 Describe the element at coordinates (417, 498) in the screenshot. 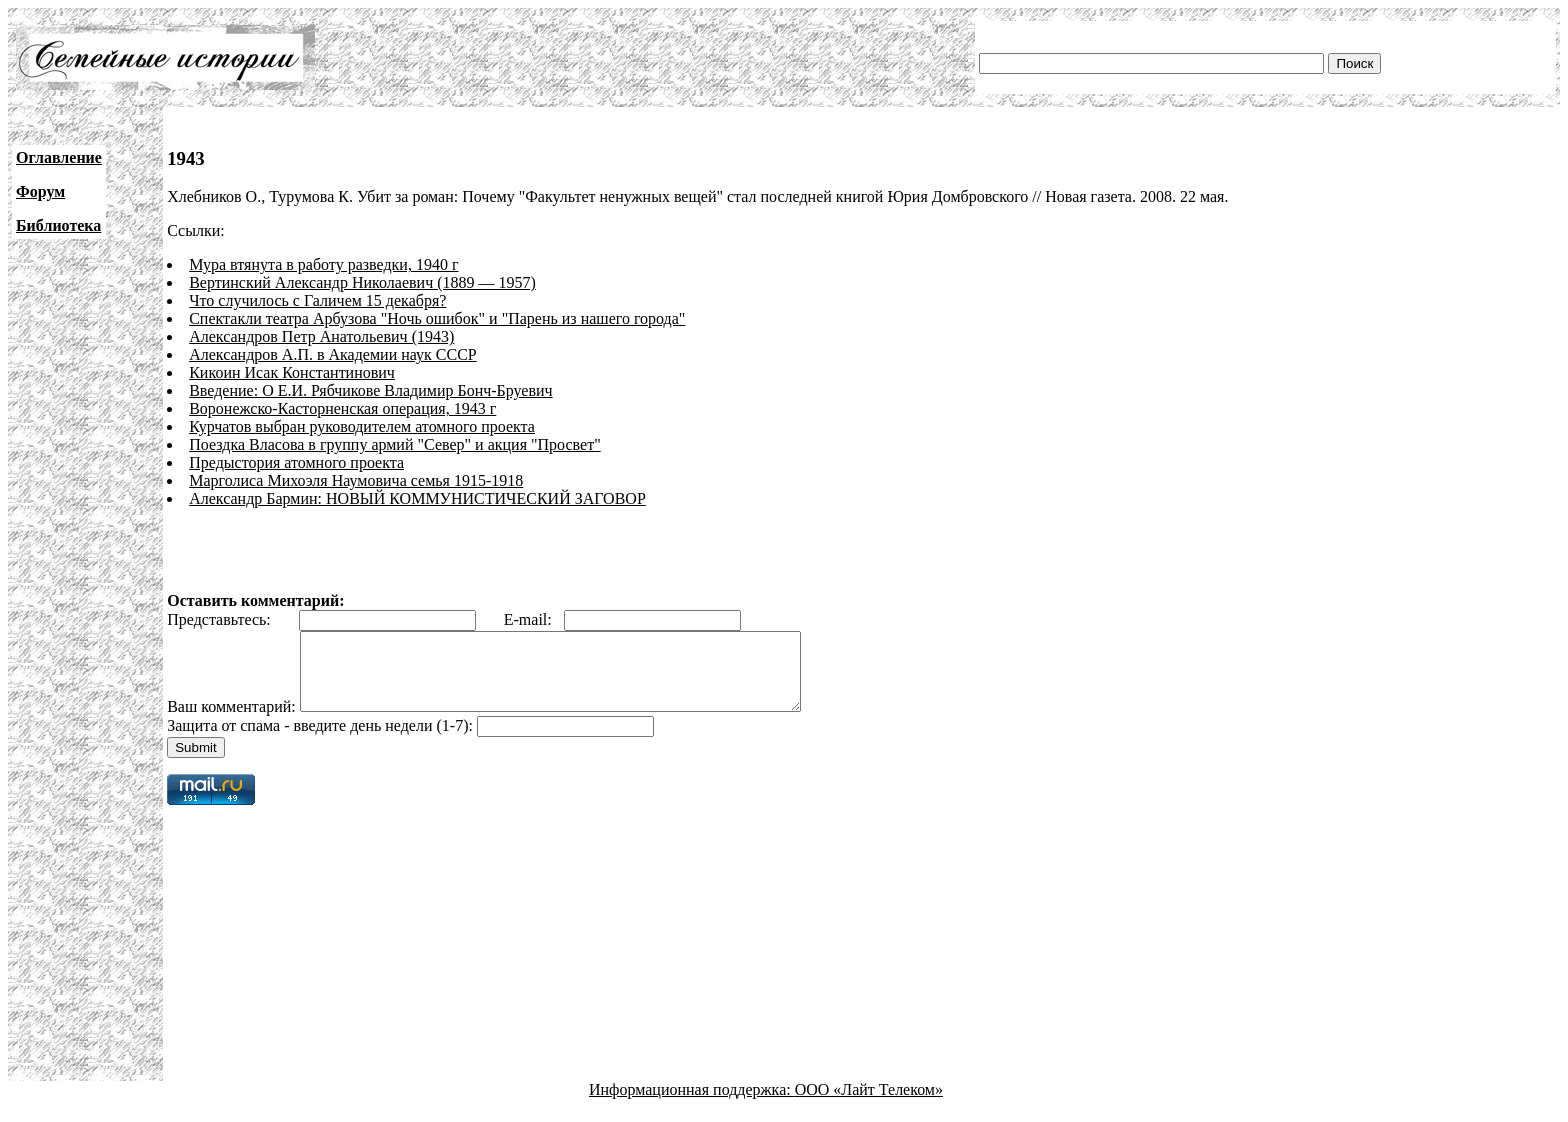

I see `Александр Бармин: НОВЫЙ КОММУНИСТИЧЕСКИЙ ЗАГОВОР` at that location.